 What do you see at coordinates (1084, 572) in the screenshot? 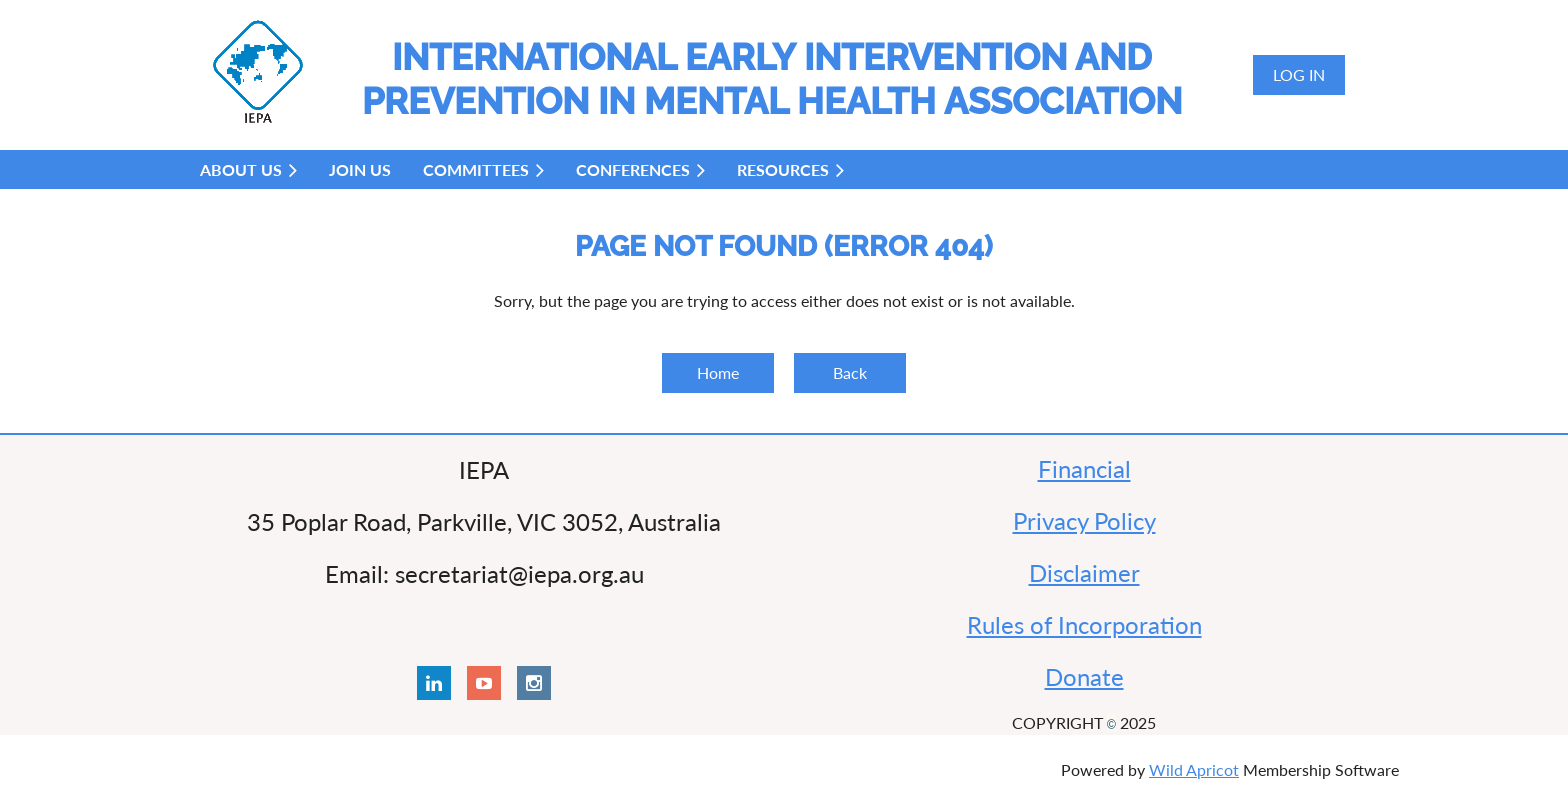
I see `Disclaimer` at bounding box center [1084, 572].